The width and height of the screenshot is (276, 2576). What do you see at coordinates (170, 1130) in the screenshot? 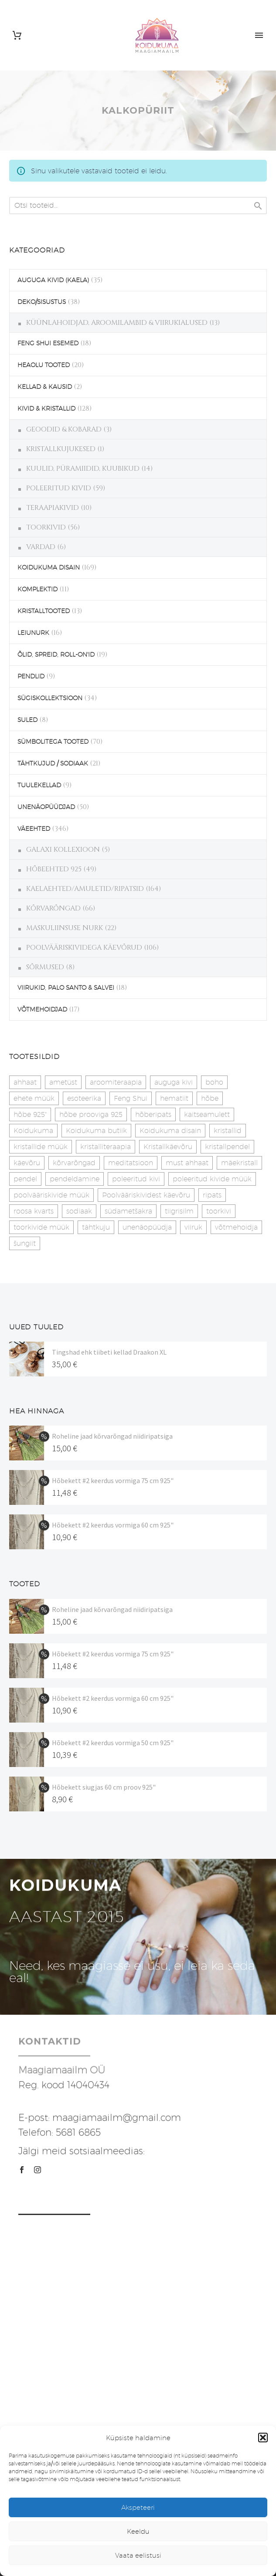
I see `Koidukuma disain [Koidukuma disain (38 toodet)]` at bounding box center [170, 1130].